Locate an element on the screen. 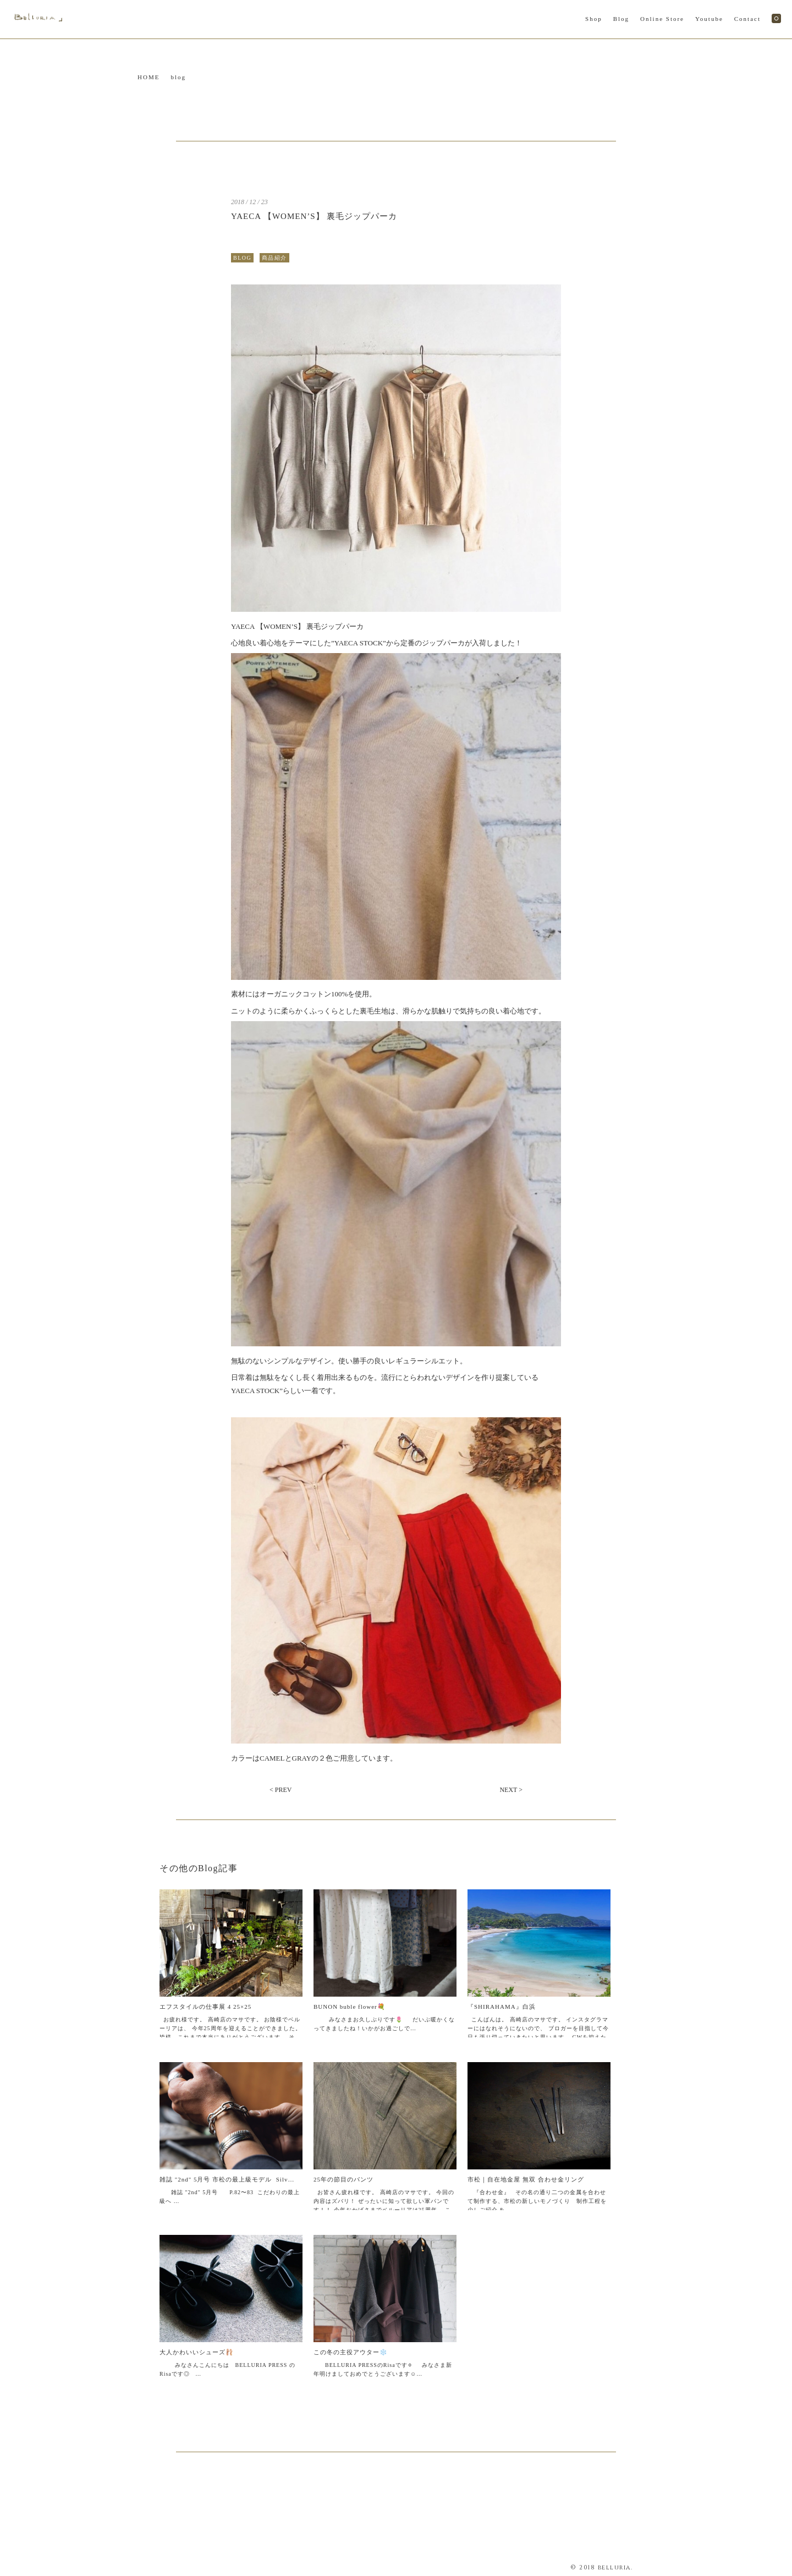 This screenshot has height=2576, width=792. HOME is located at coordinates (149, 77).